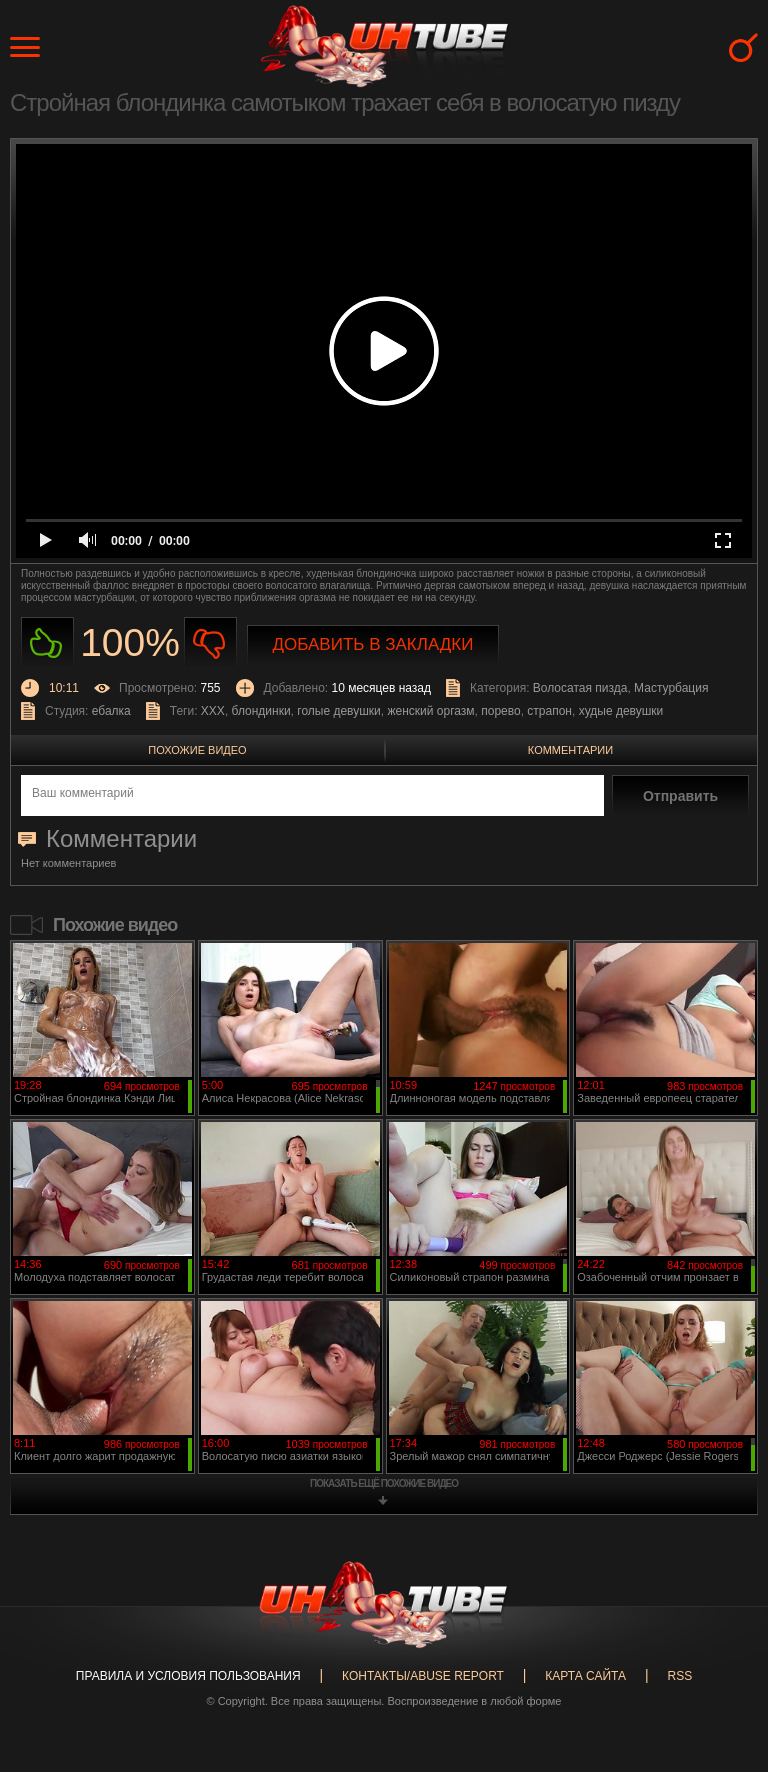  What do you see at coordinates (570, 750) in the screenshot?
I see `Комментарии` at bounding box center [570, 750].